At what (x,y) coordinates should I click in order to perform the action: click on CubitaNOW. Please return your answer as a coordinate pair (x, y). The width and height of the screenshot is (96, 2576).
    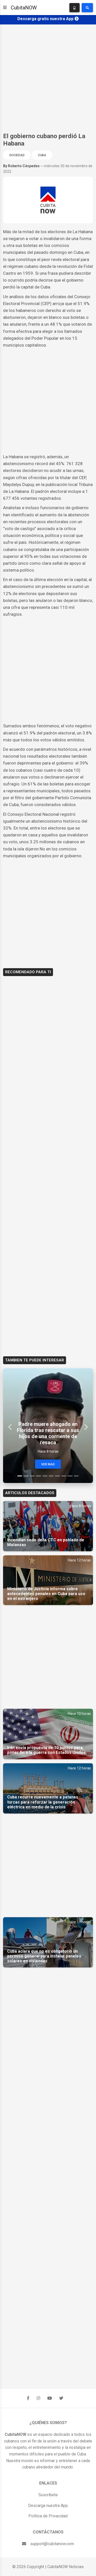
    Looking at the image, I should click on (24, 8).